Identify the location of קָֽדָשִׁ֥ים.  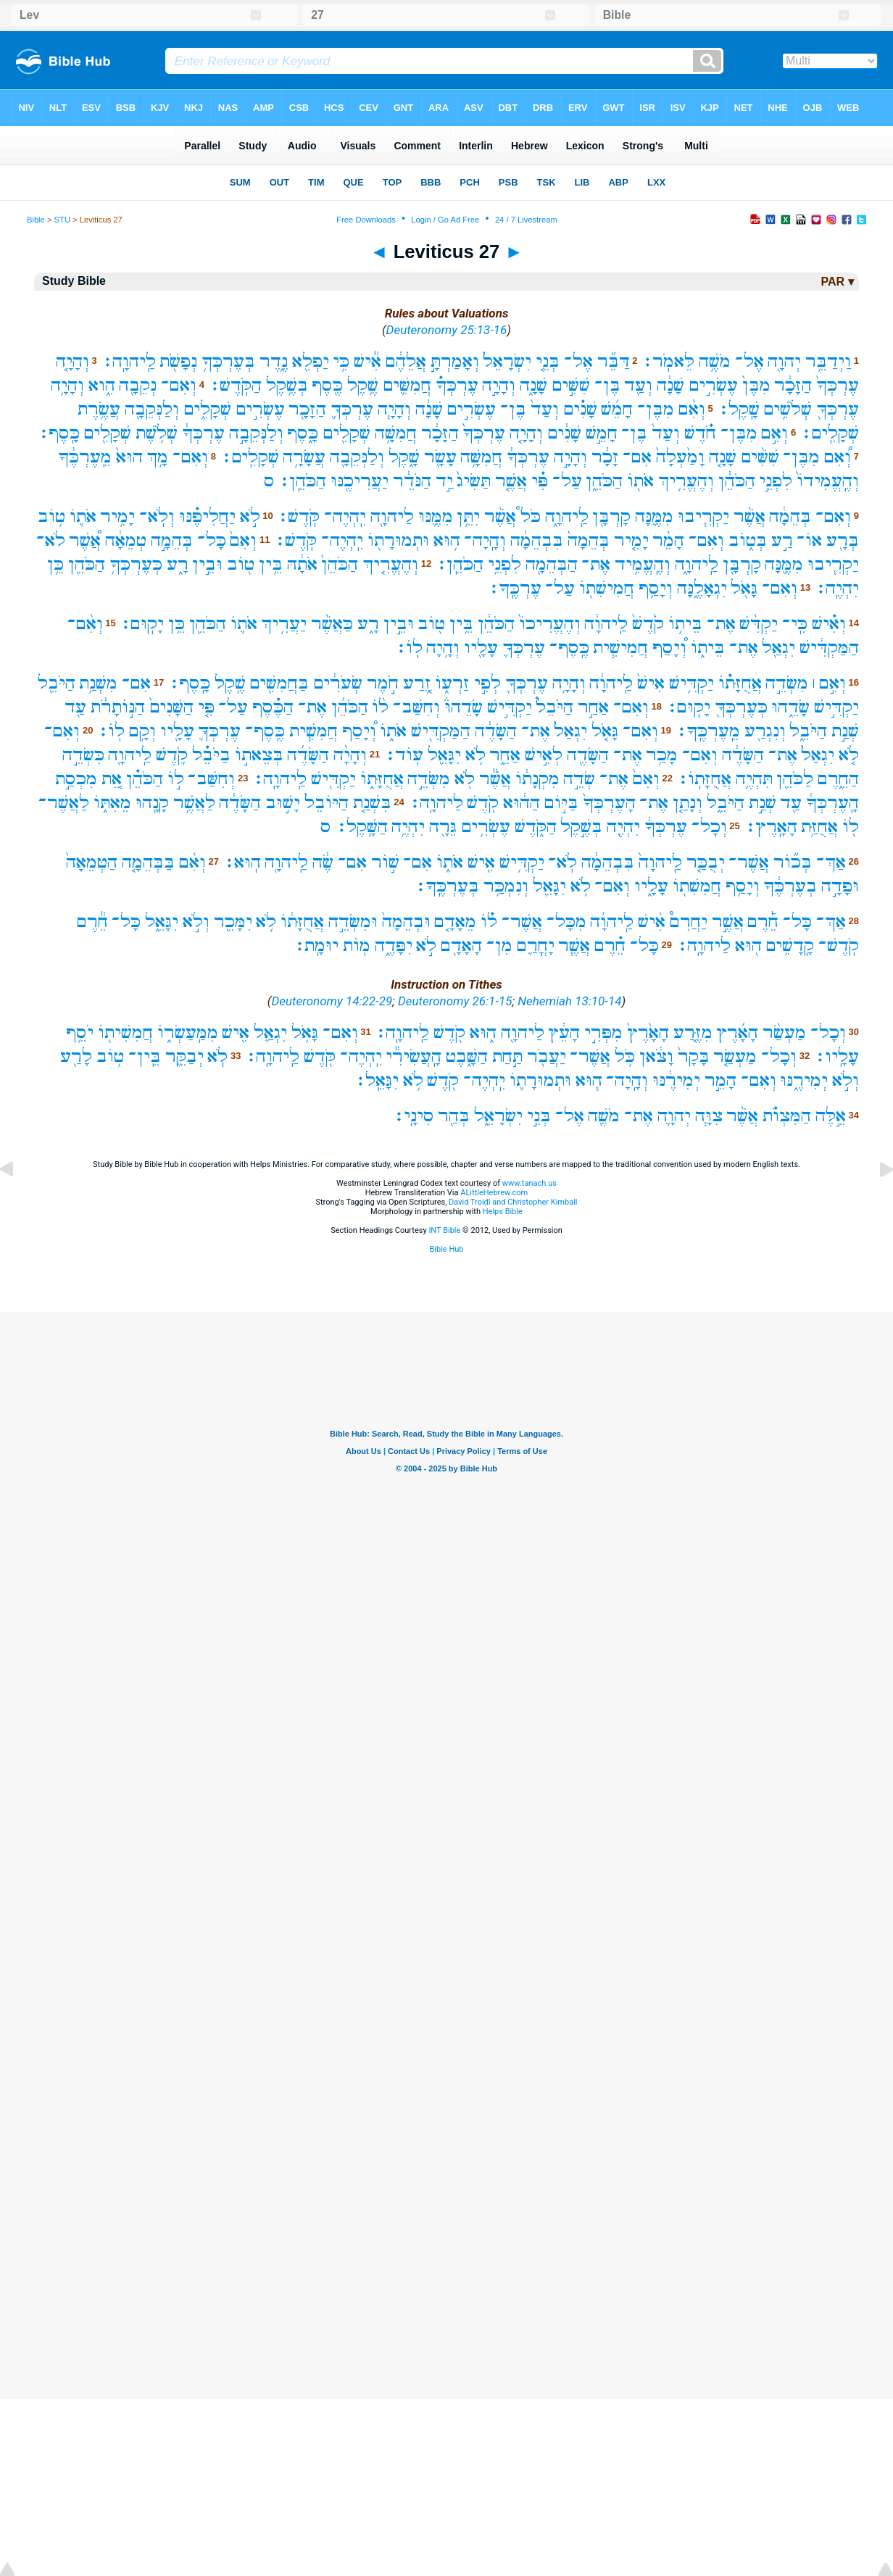
(789, 945).